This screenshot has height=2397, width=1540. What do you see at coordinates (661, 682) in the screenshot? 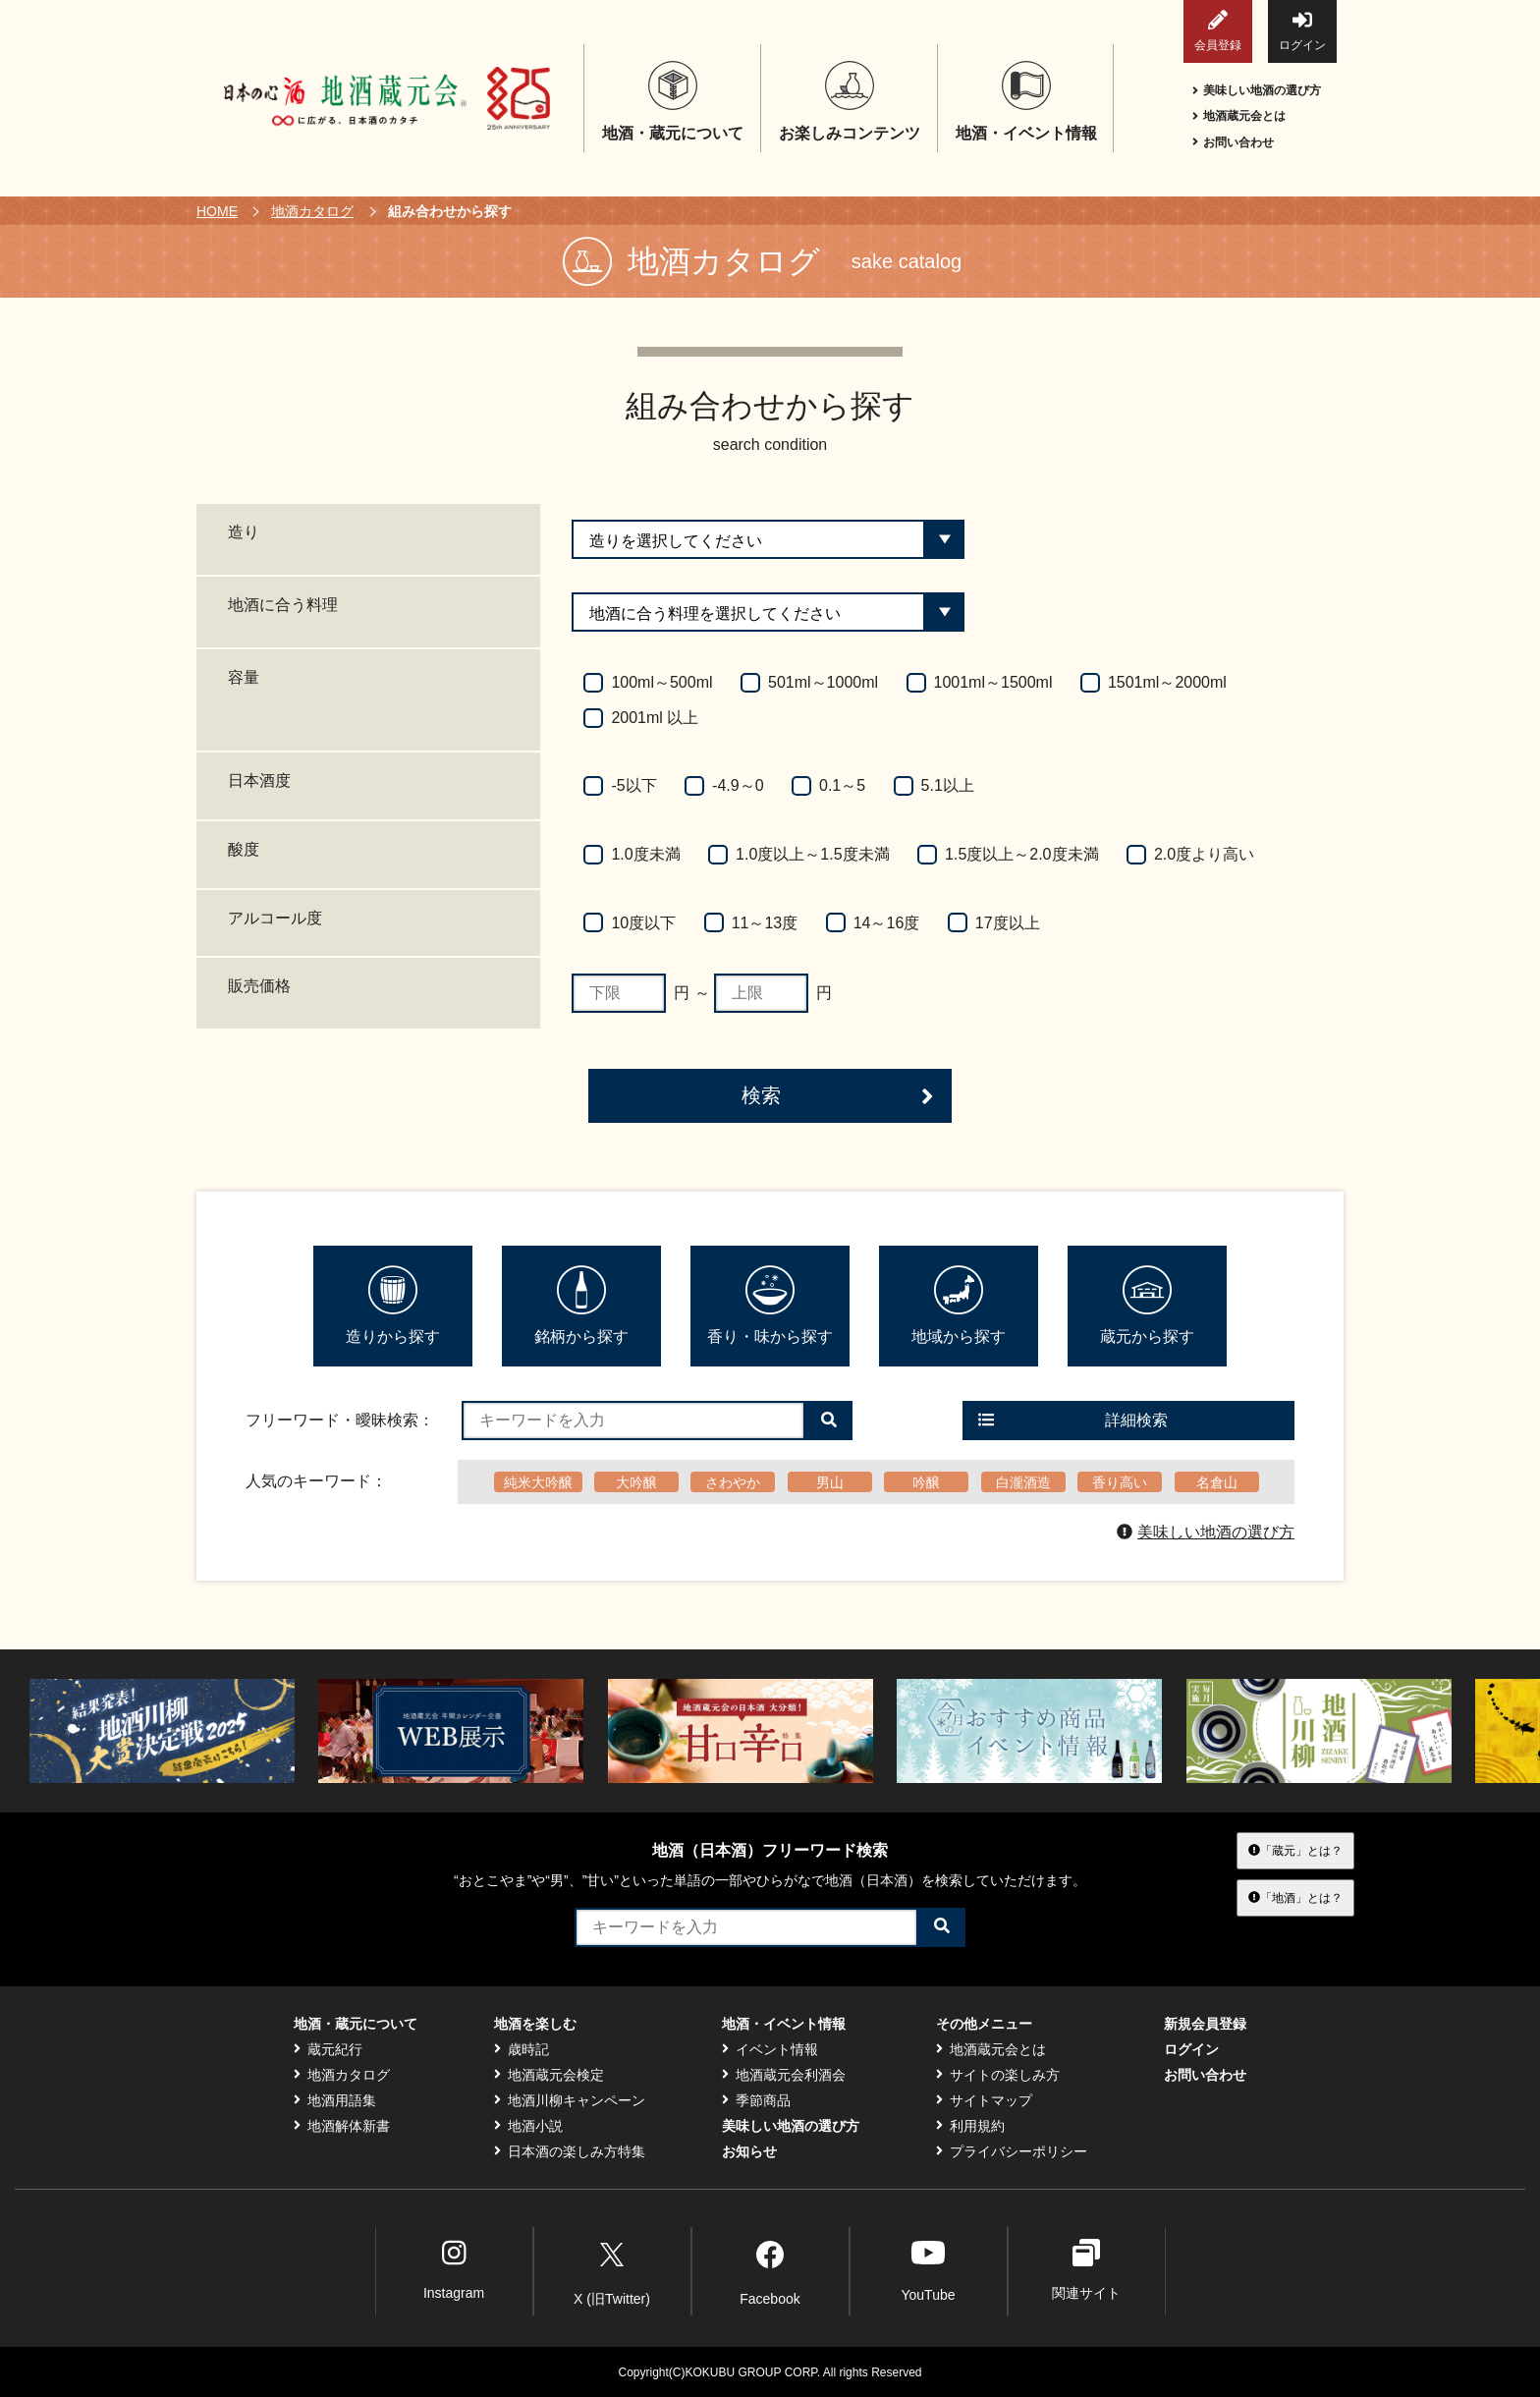
I see `100ml～500ml` at bounding box center [661, 682].